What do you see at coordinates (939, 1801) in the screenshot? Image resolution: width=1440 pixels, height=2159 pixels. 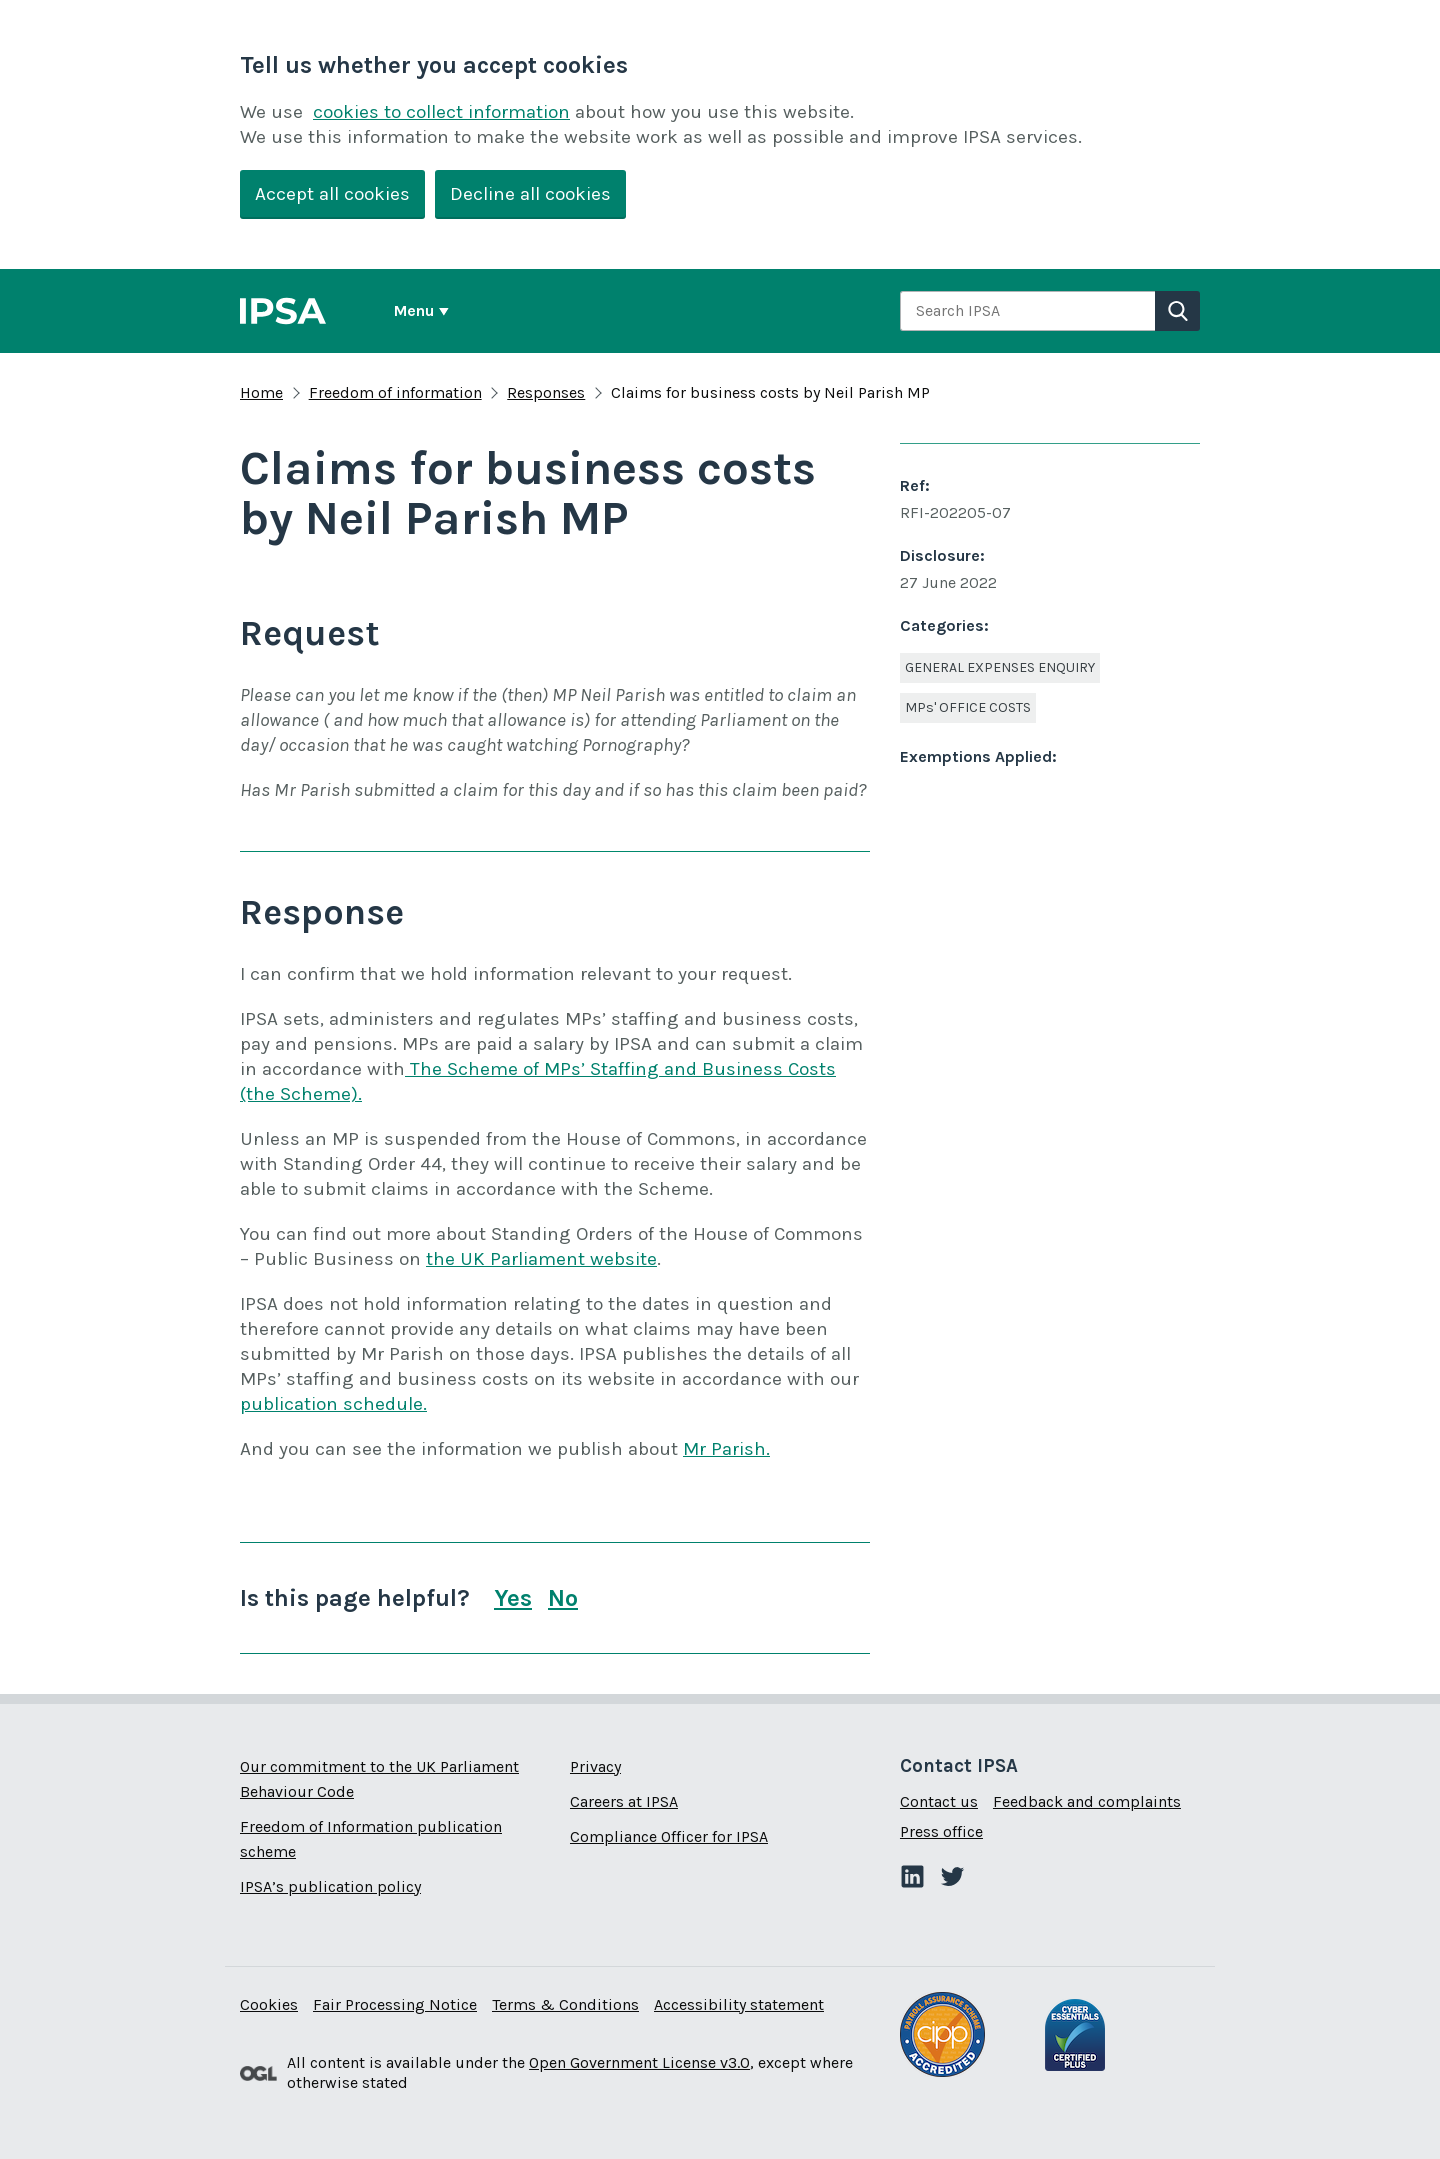 I see `Contact us` at bounding box center [939, 1801].